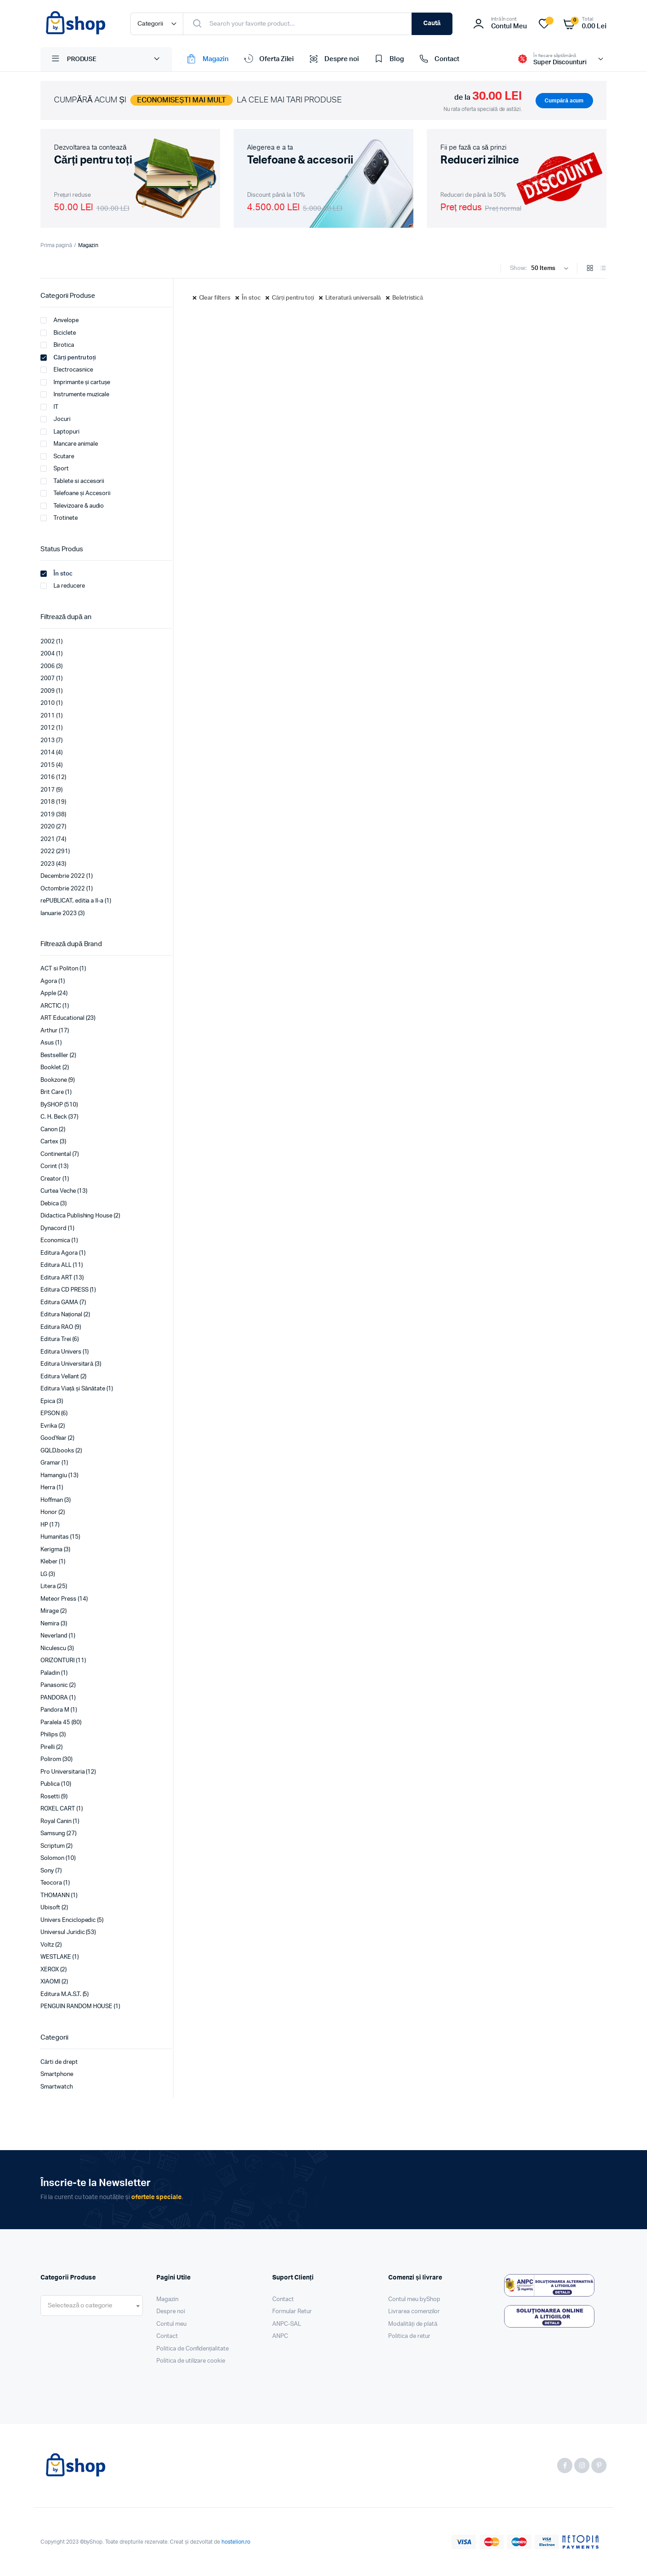 The width and height of the screenshot is (647, 2576). What do you see at coordinates (48, 1166) in the screenshot?
I see `Corint` at bounding box center [48, 1166].